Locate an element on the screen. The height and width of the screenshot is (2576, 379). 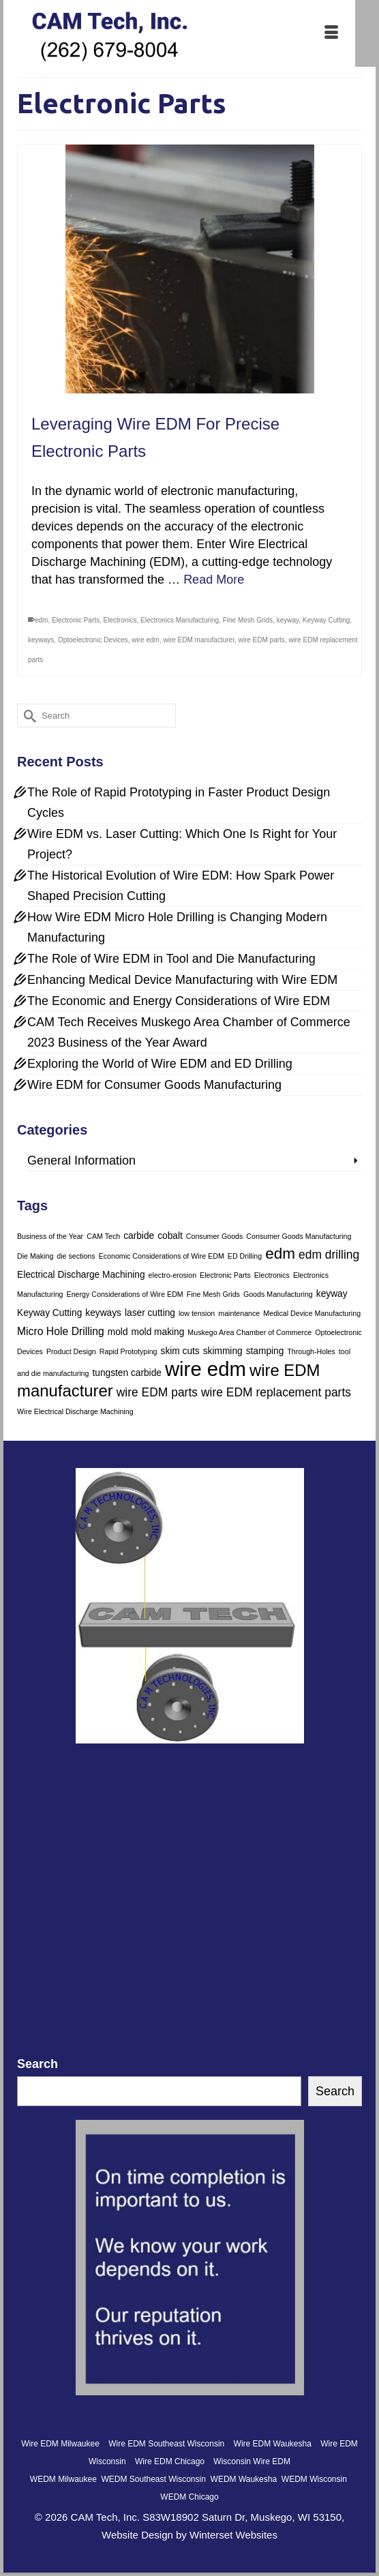
wire edm [wire edm (24 items)] is located at coordinates (205, 1369).